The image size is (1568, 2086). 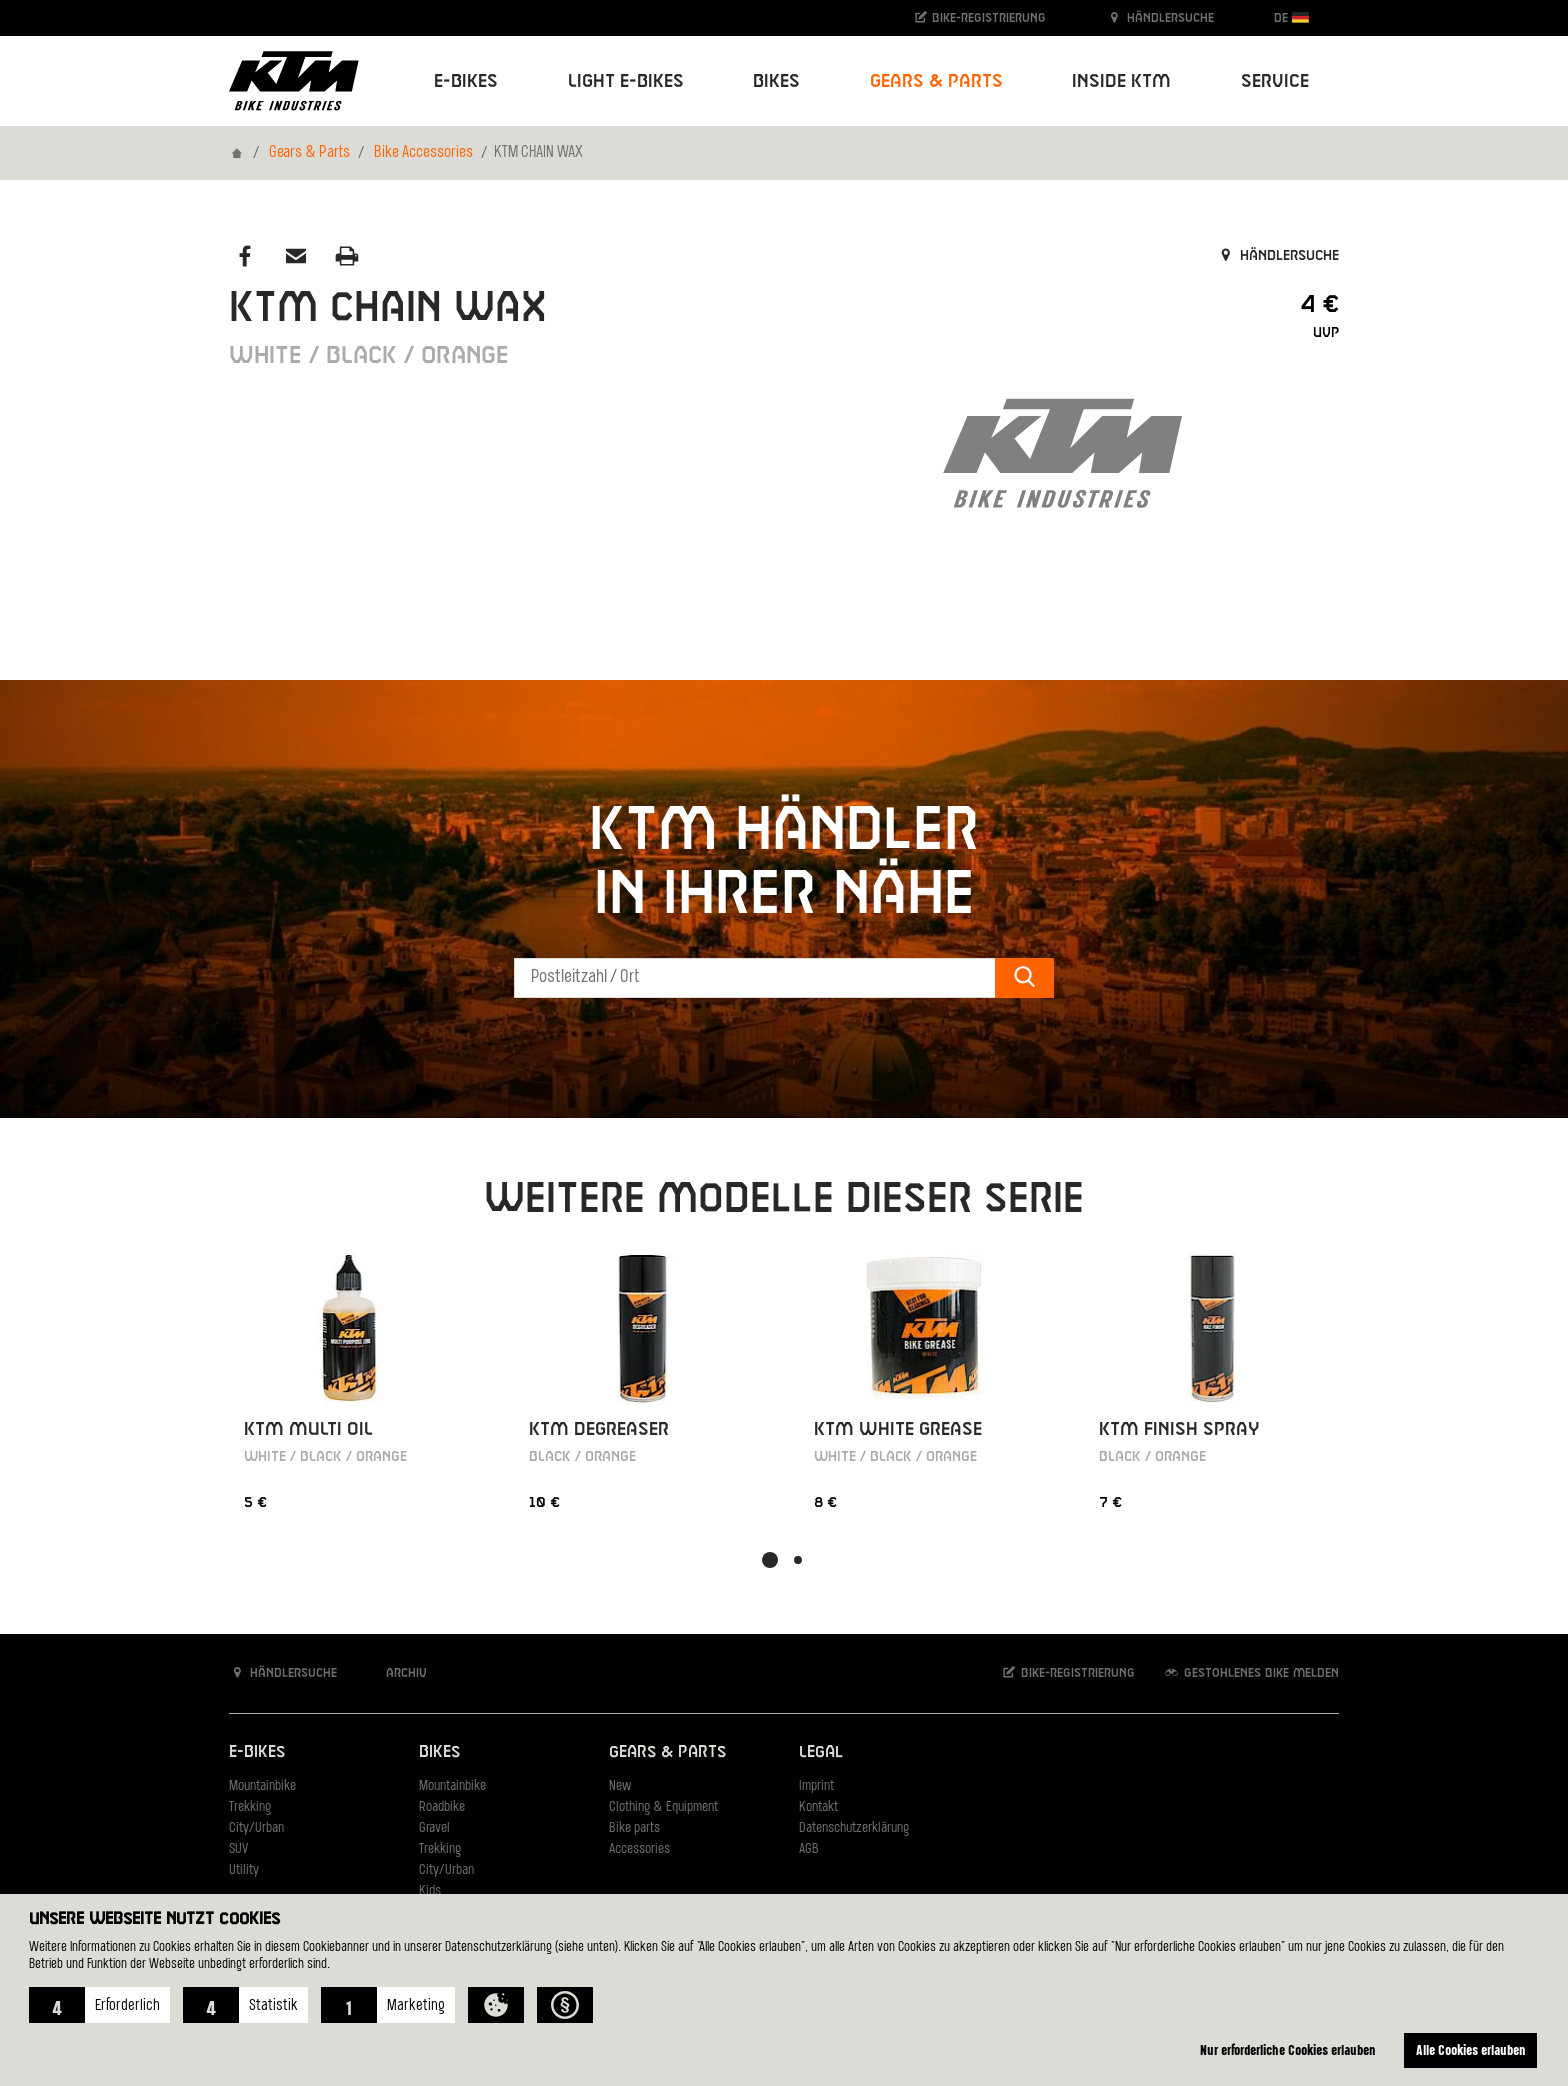 I want to click on E-Bikes, so click(x=257, y=1751).